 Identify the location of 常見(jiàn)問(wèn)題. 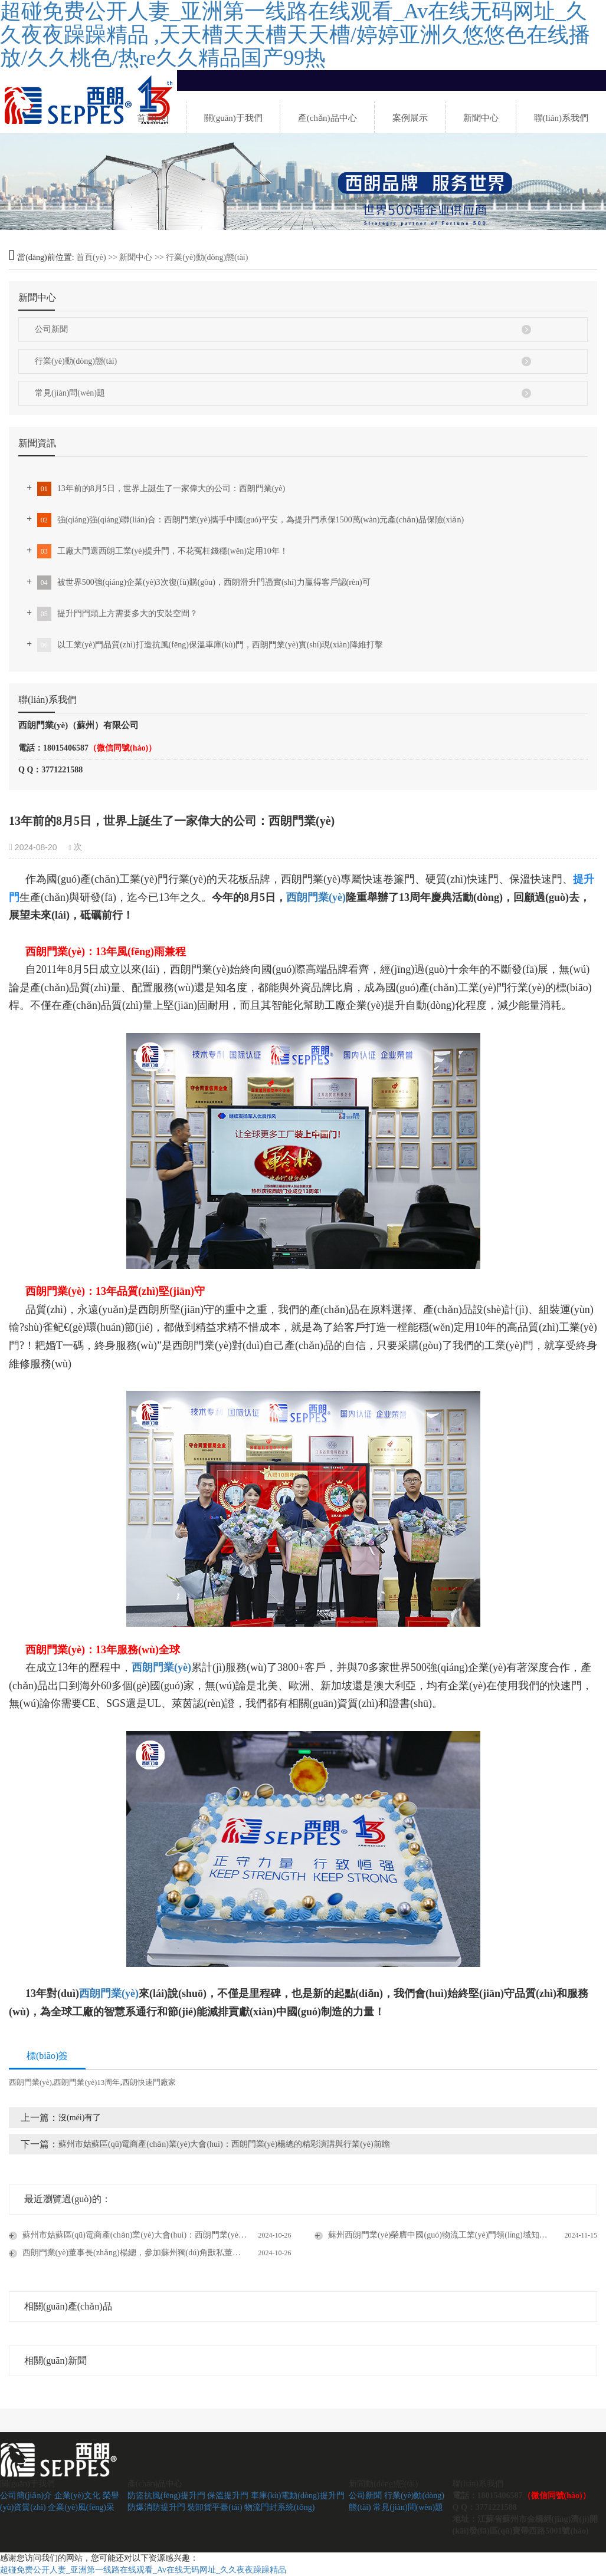
(70, 393).